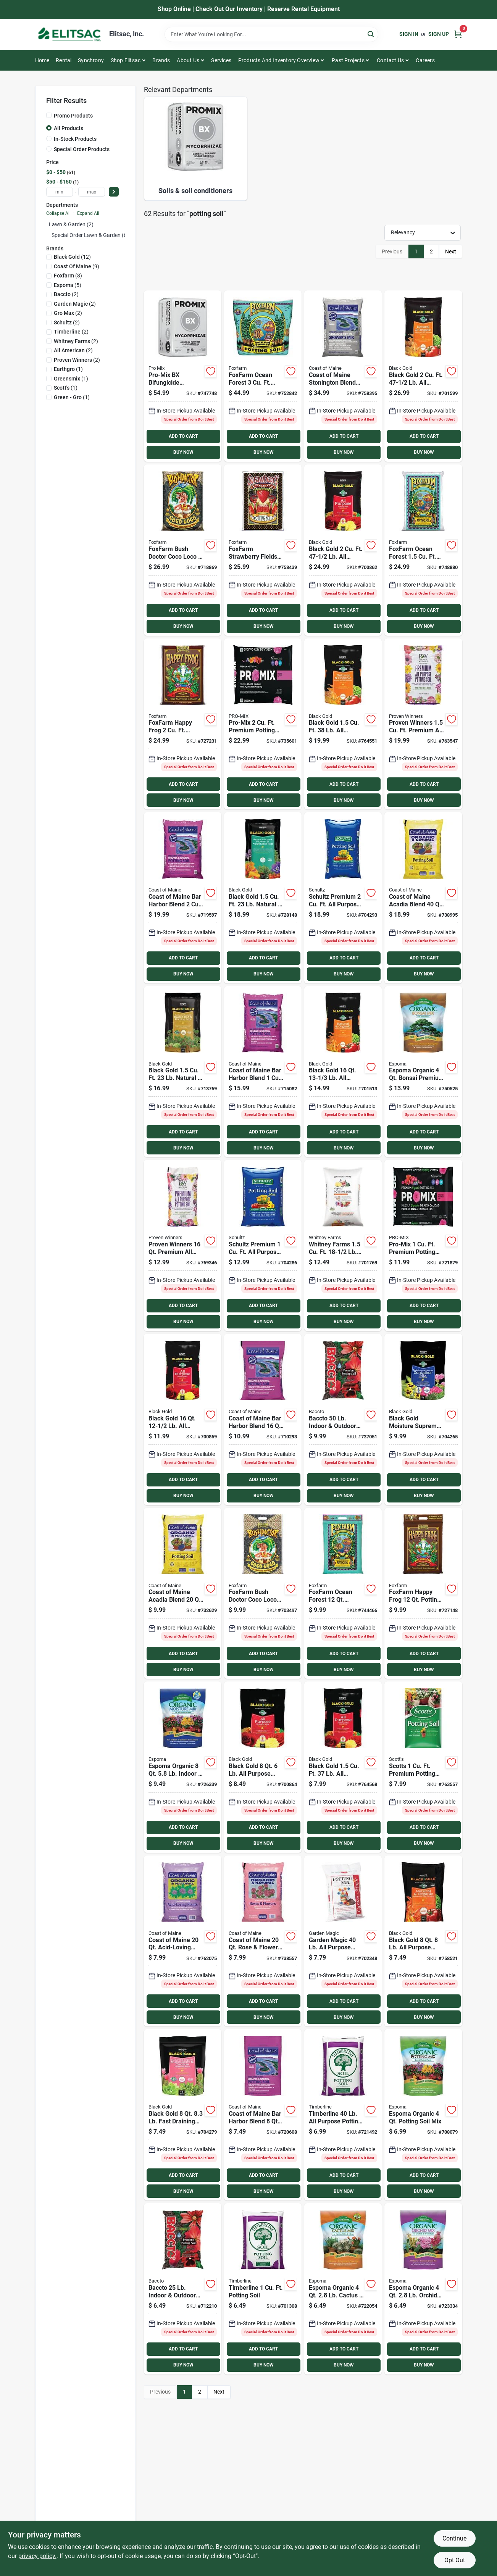  Describe the element at coordinates (423, 2288) in the screenshot. I see `[Go to espoma-organic-orchid-premium-potting-soil-mix-050197704045 product page]` at that location.